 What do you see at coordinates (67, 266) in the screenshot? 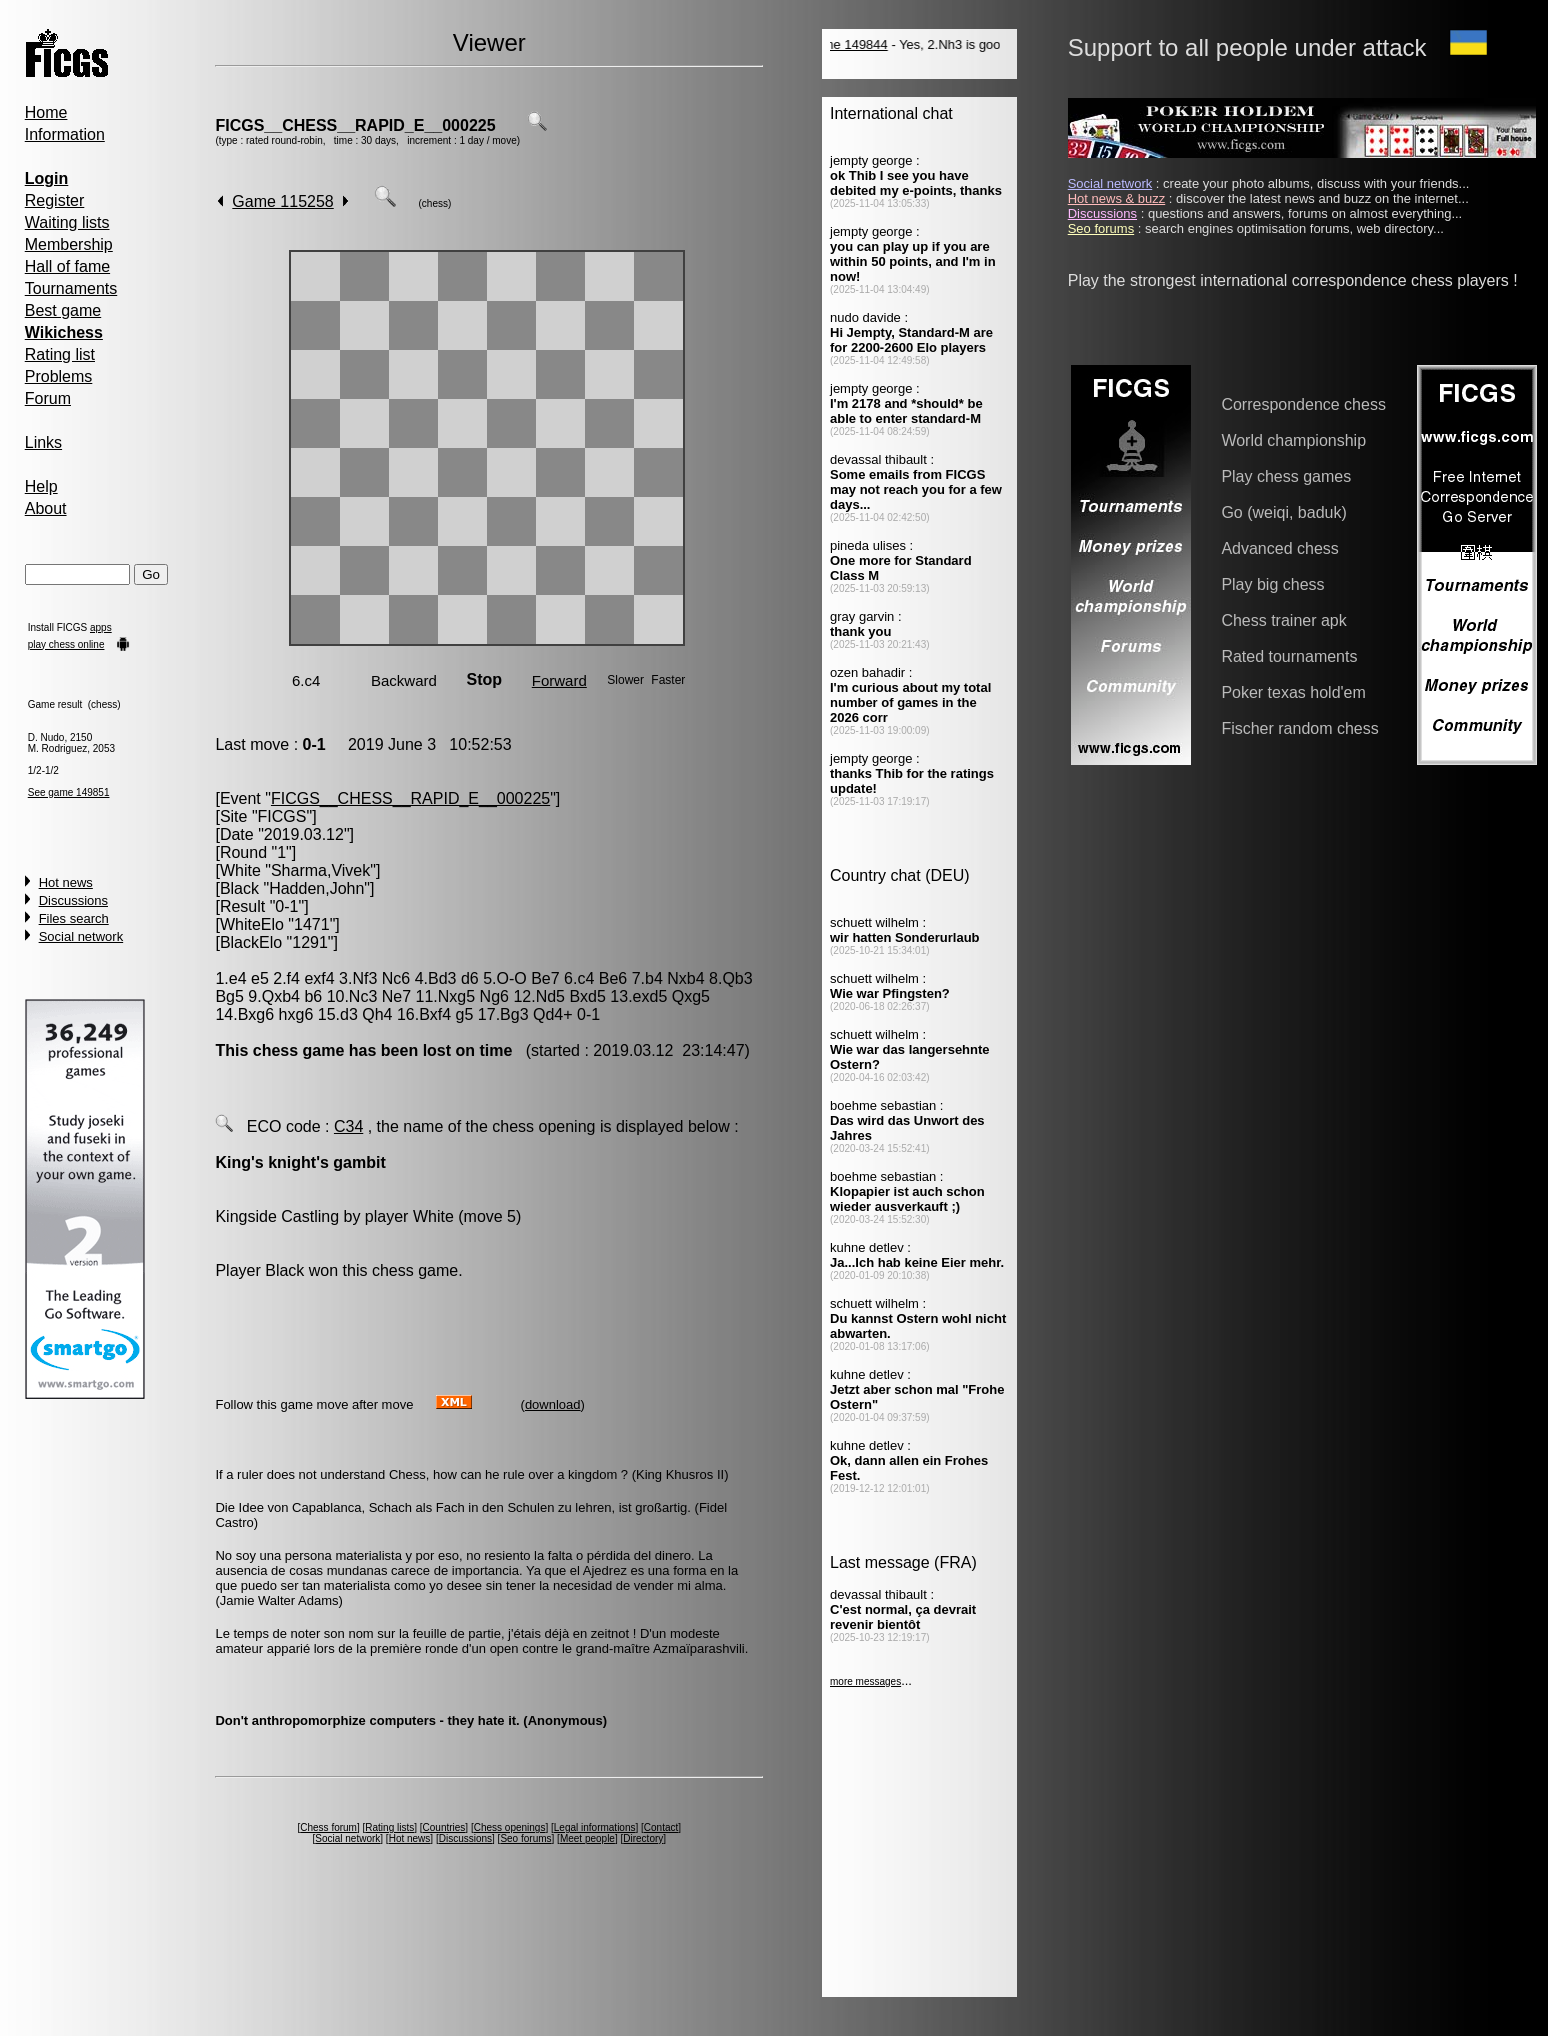
I see `Hall of fame` at bounding box center [67, 266].